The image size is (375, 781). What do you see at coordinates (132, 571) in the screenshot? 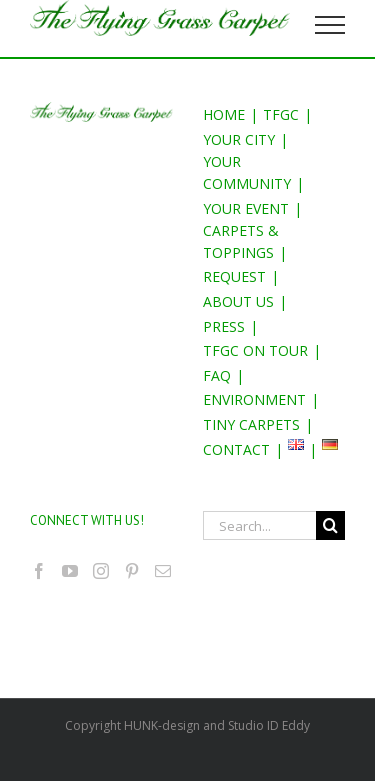
I see `[Pinterest]` at bounding box center [132, 571].